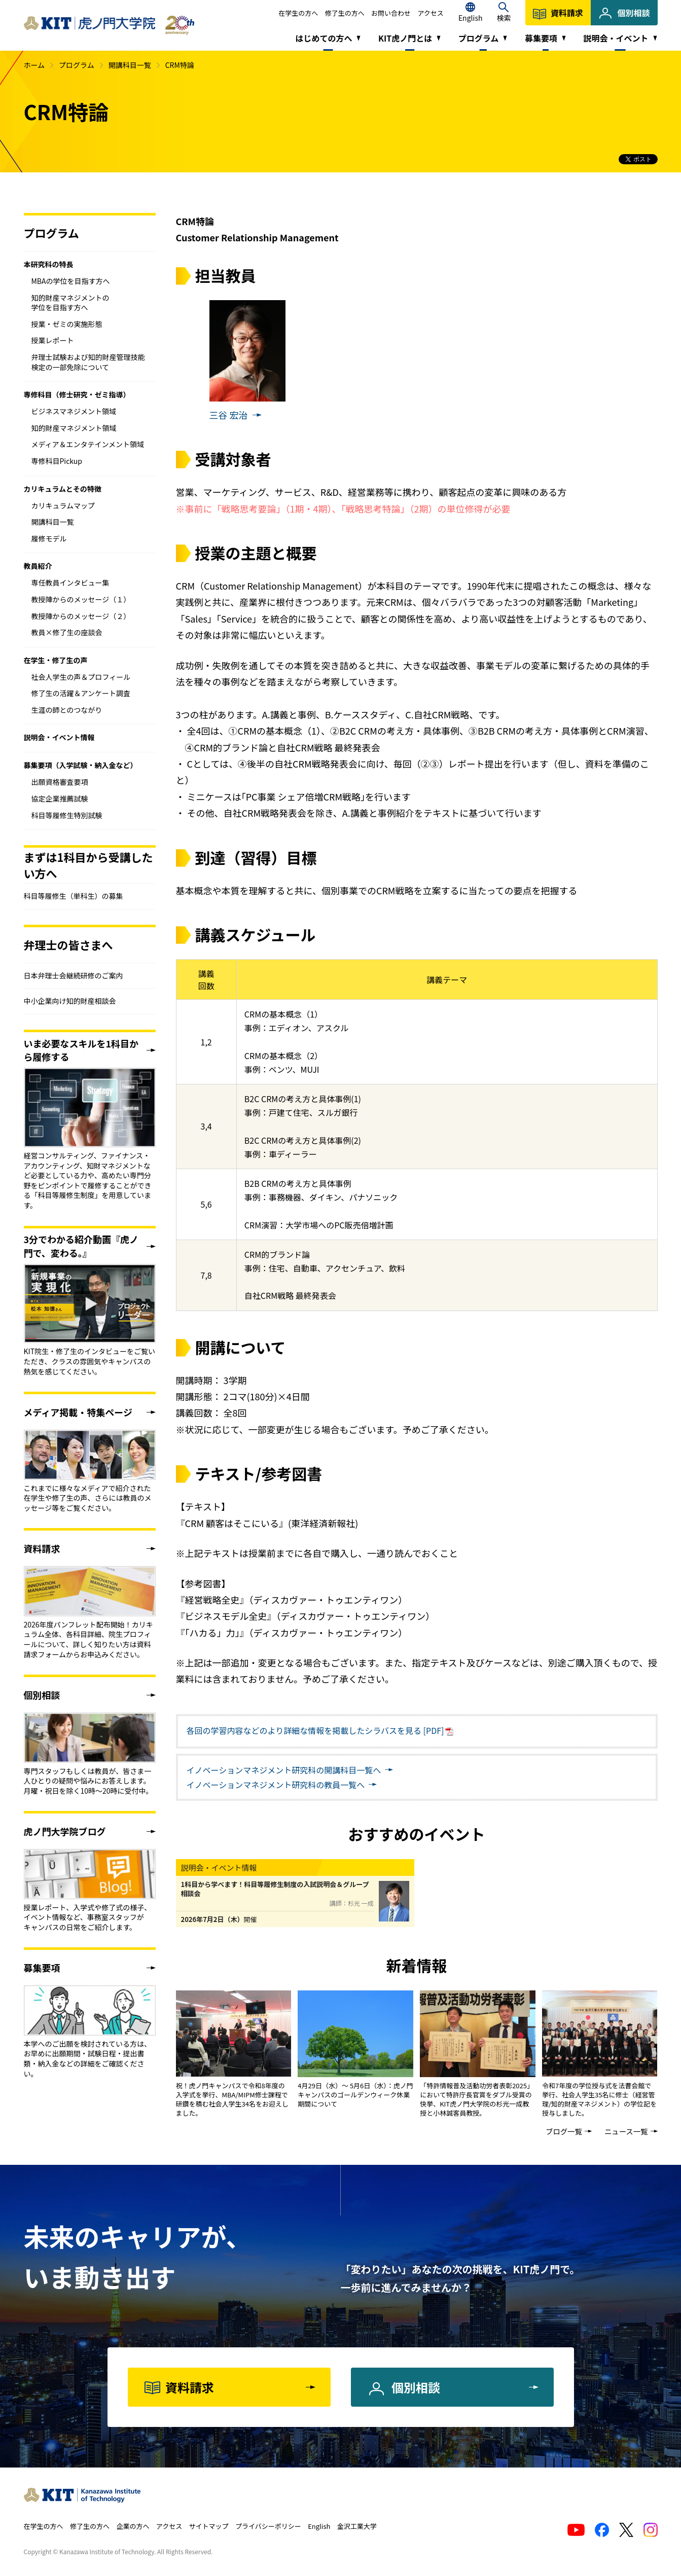 The image size is (681, 2576). What do you see at coordinates (59, 782) in the screenshot?
I see `出願資格審査要項` at bounding box center [59, 782].